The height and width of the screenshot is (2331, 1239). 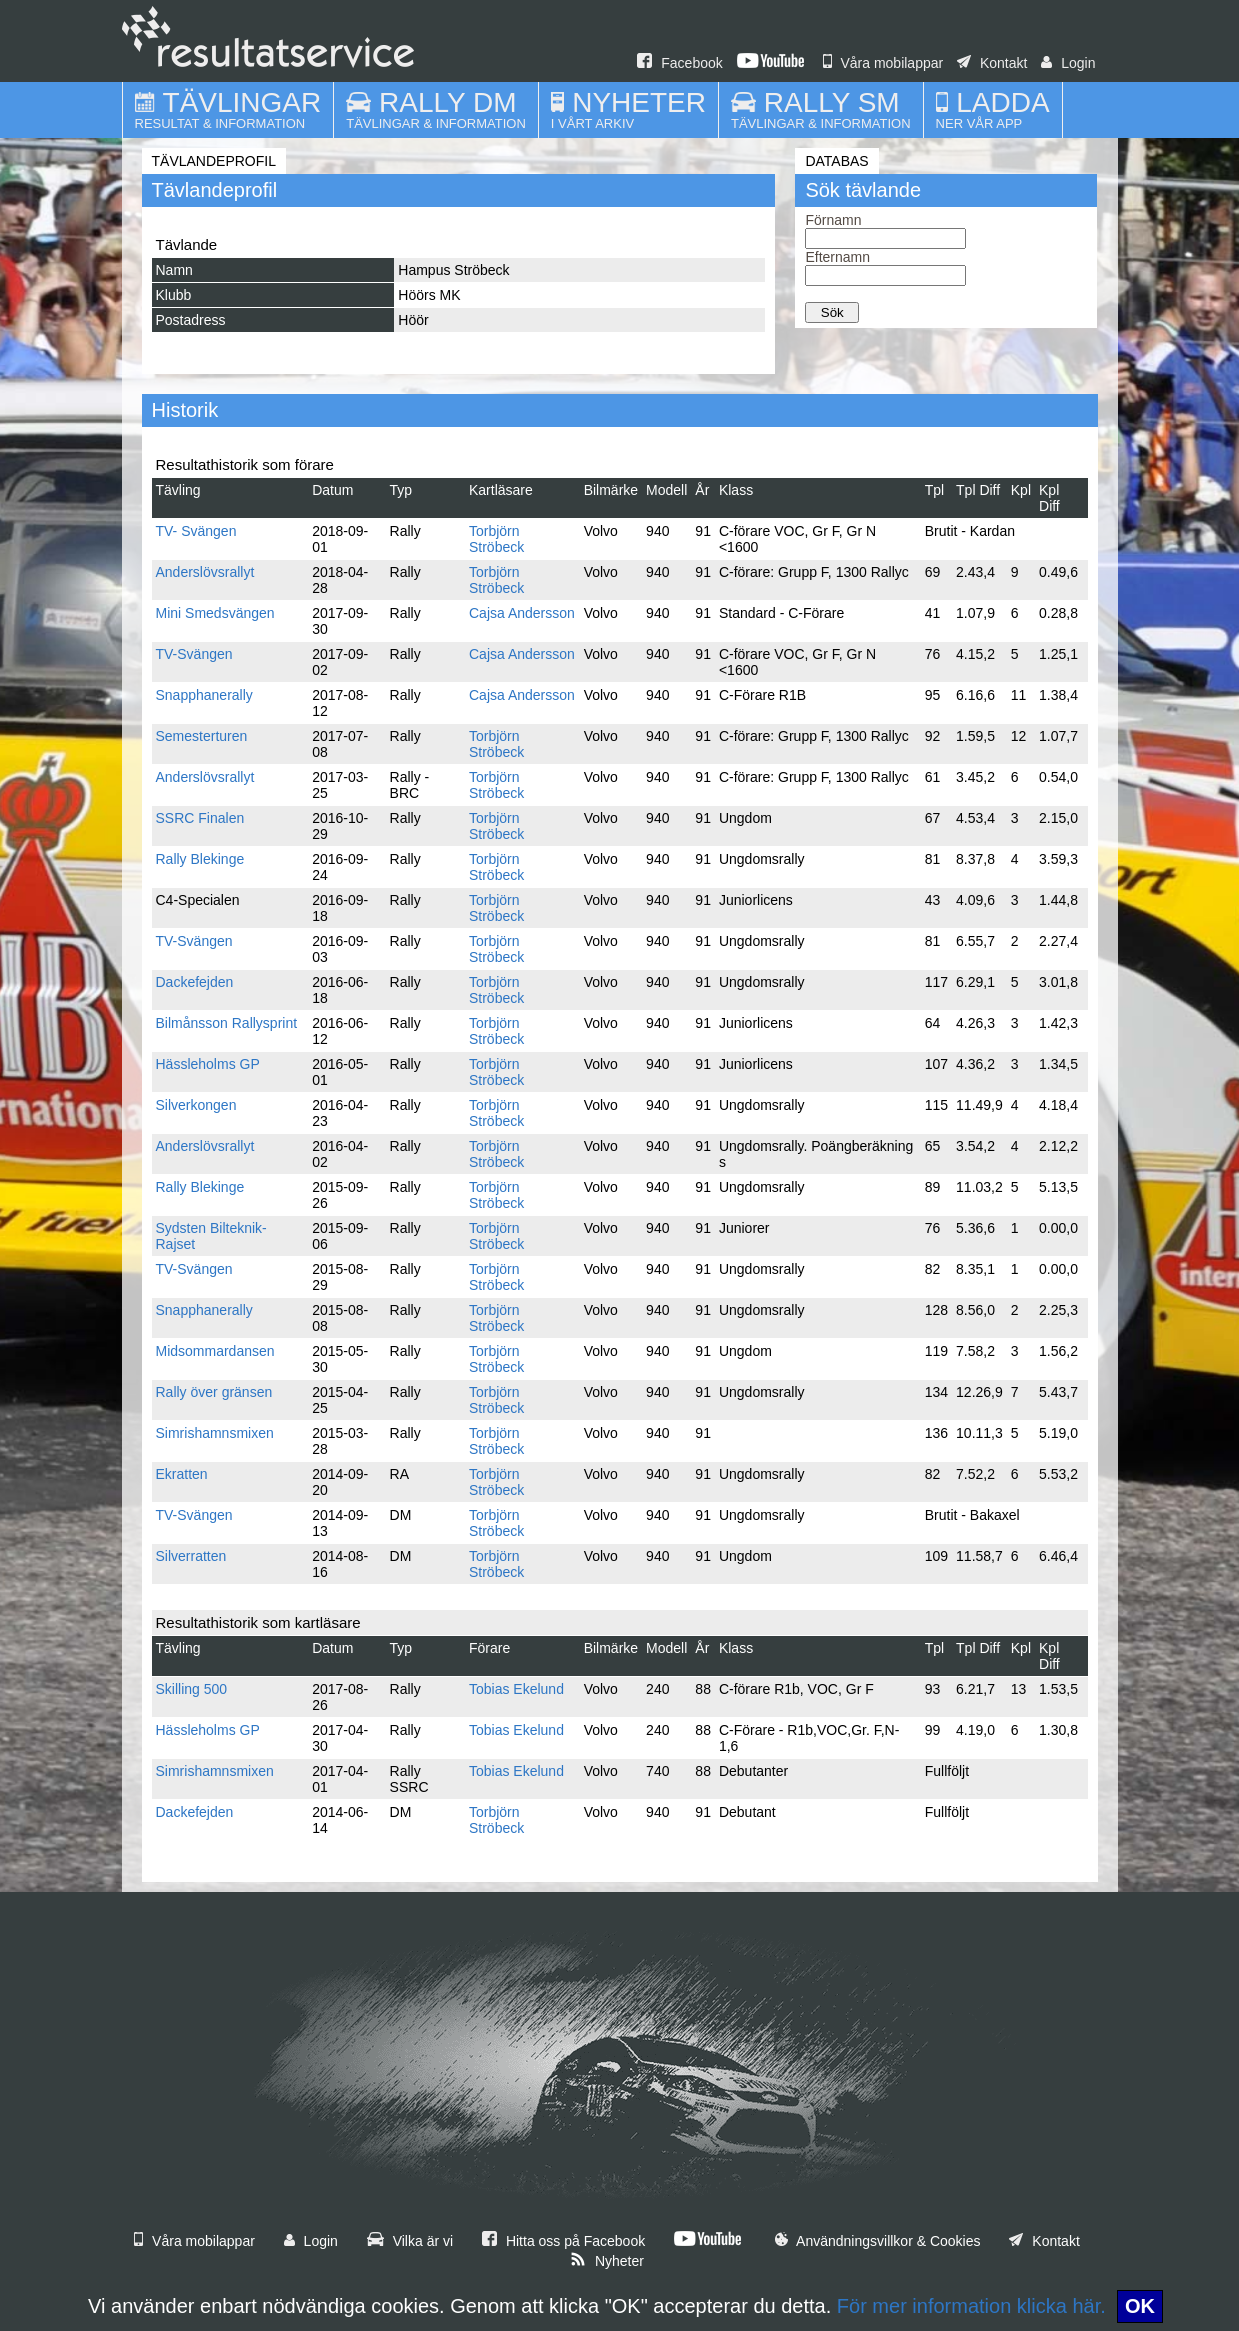 What do you see at coordinates (196, 1105) in the screenshot?
I see `Silverkongen` at bounding box center [196, 1105].